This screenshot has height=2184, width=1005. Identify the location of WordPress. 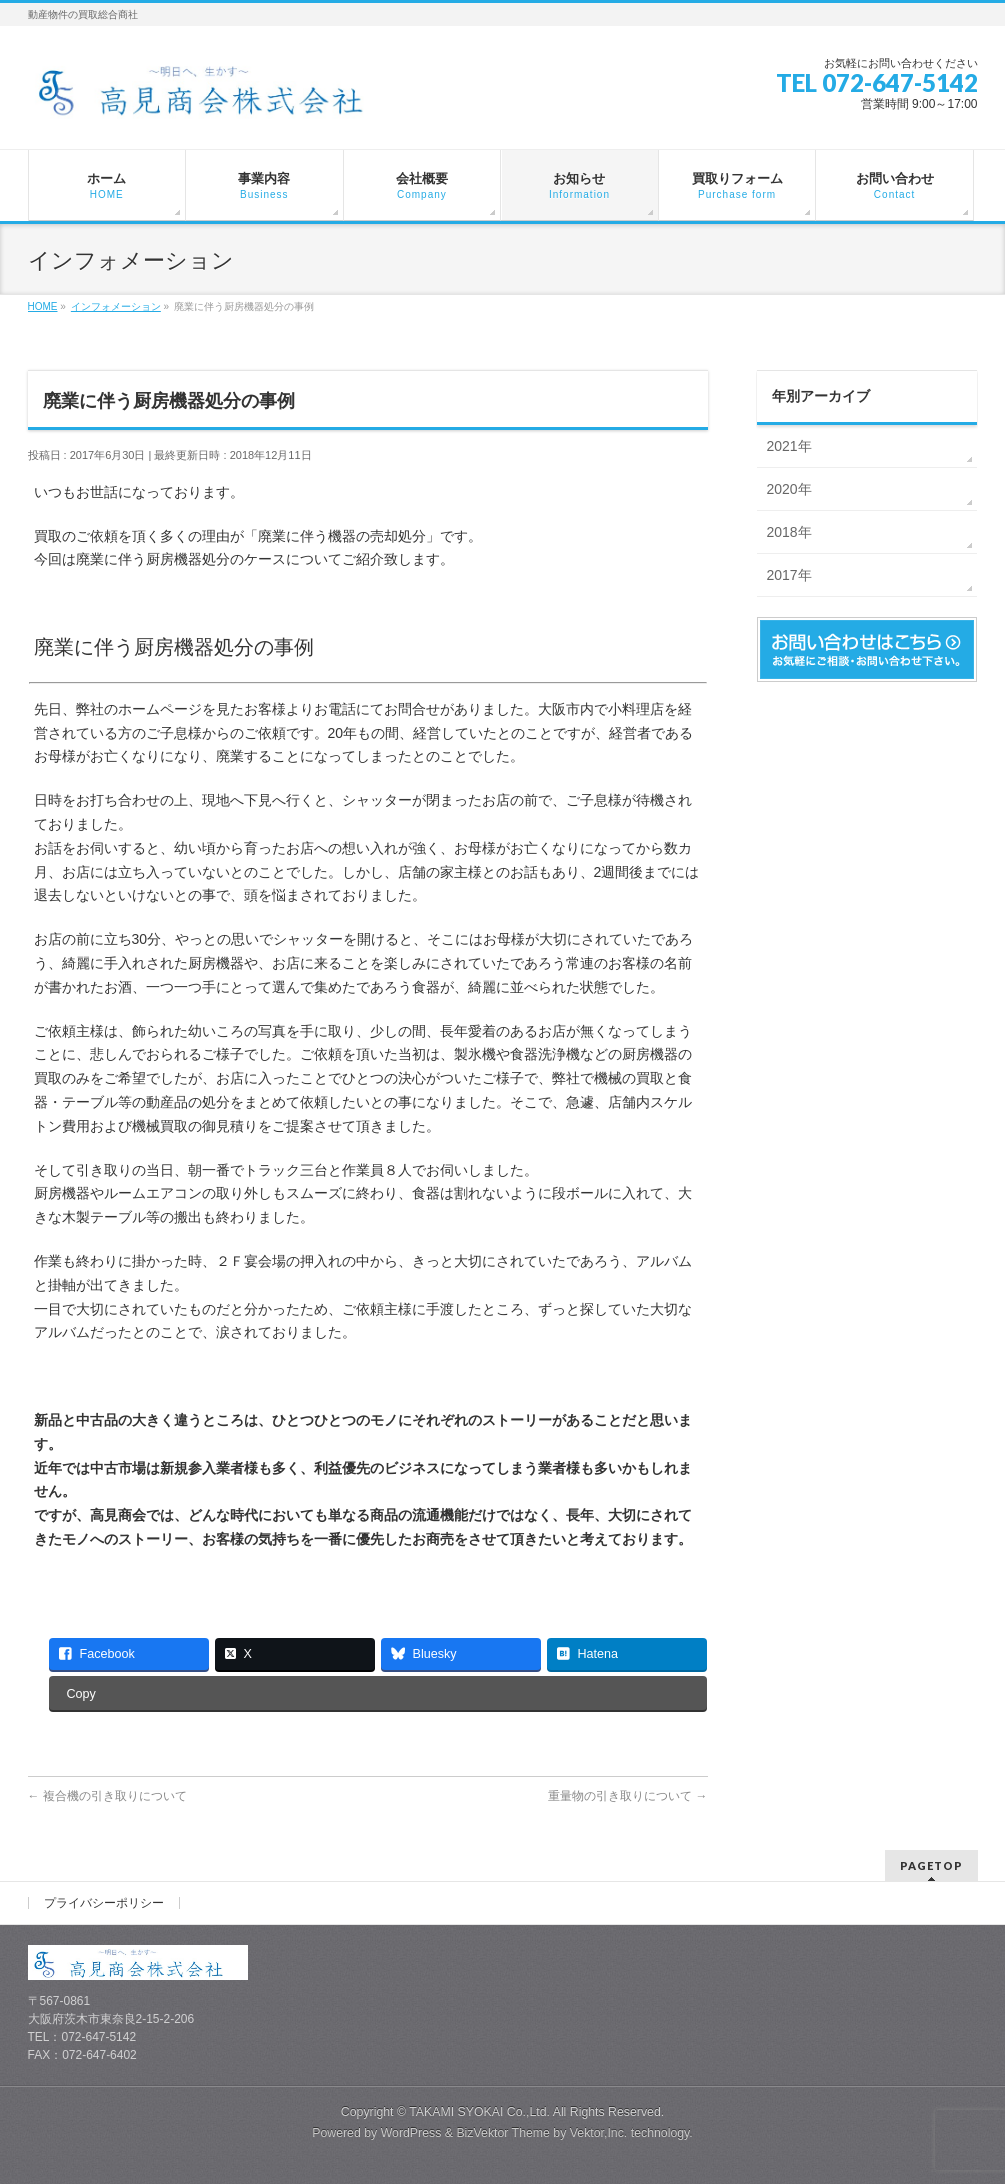
(411, 2133).